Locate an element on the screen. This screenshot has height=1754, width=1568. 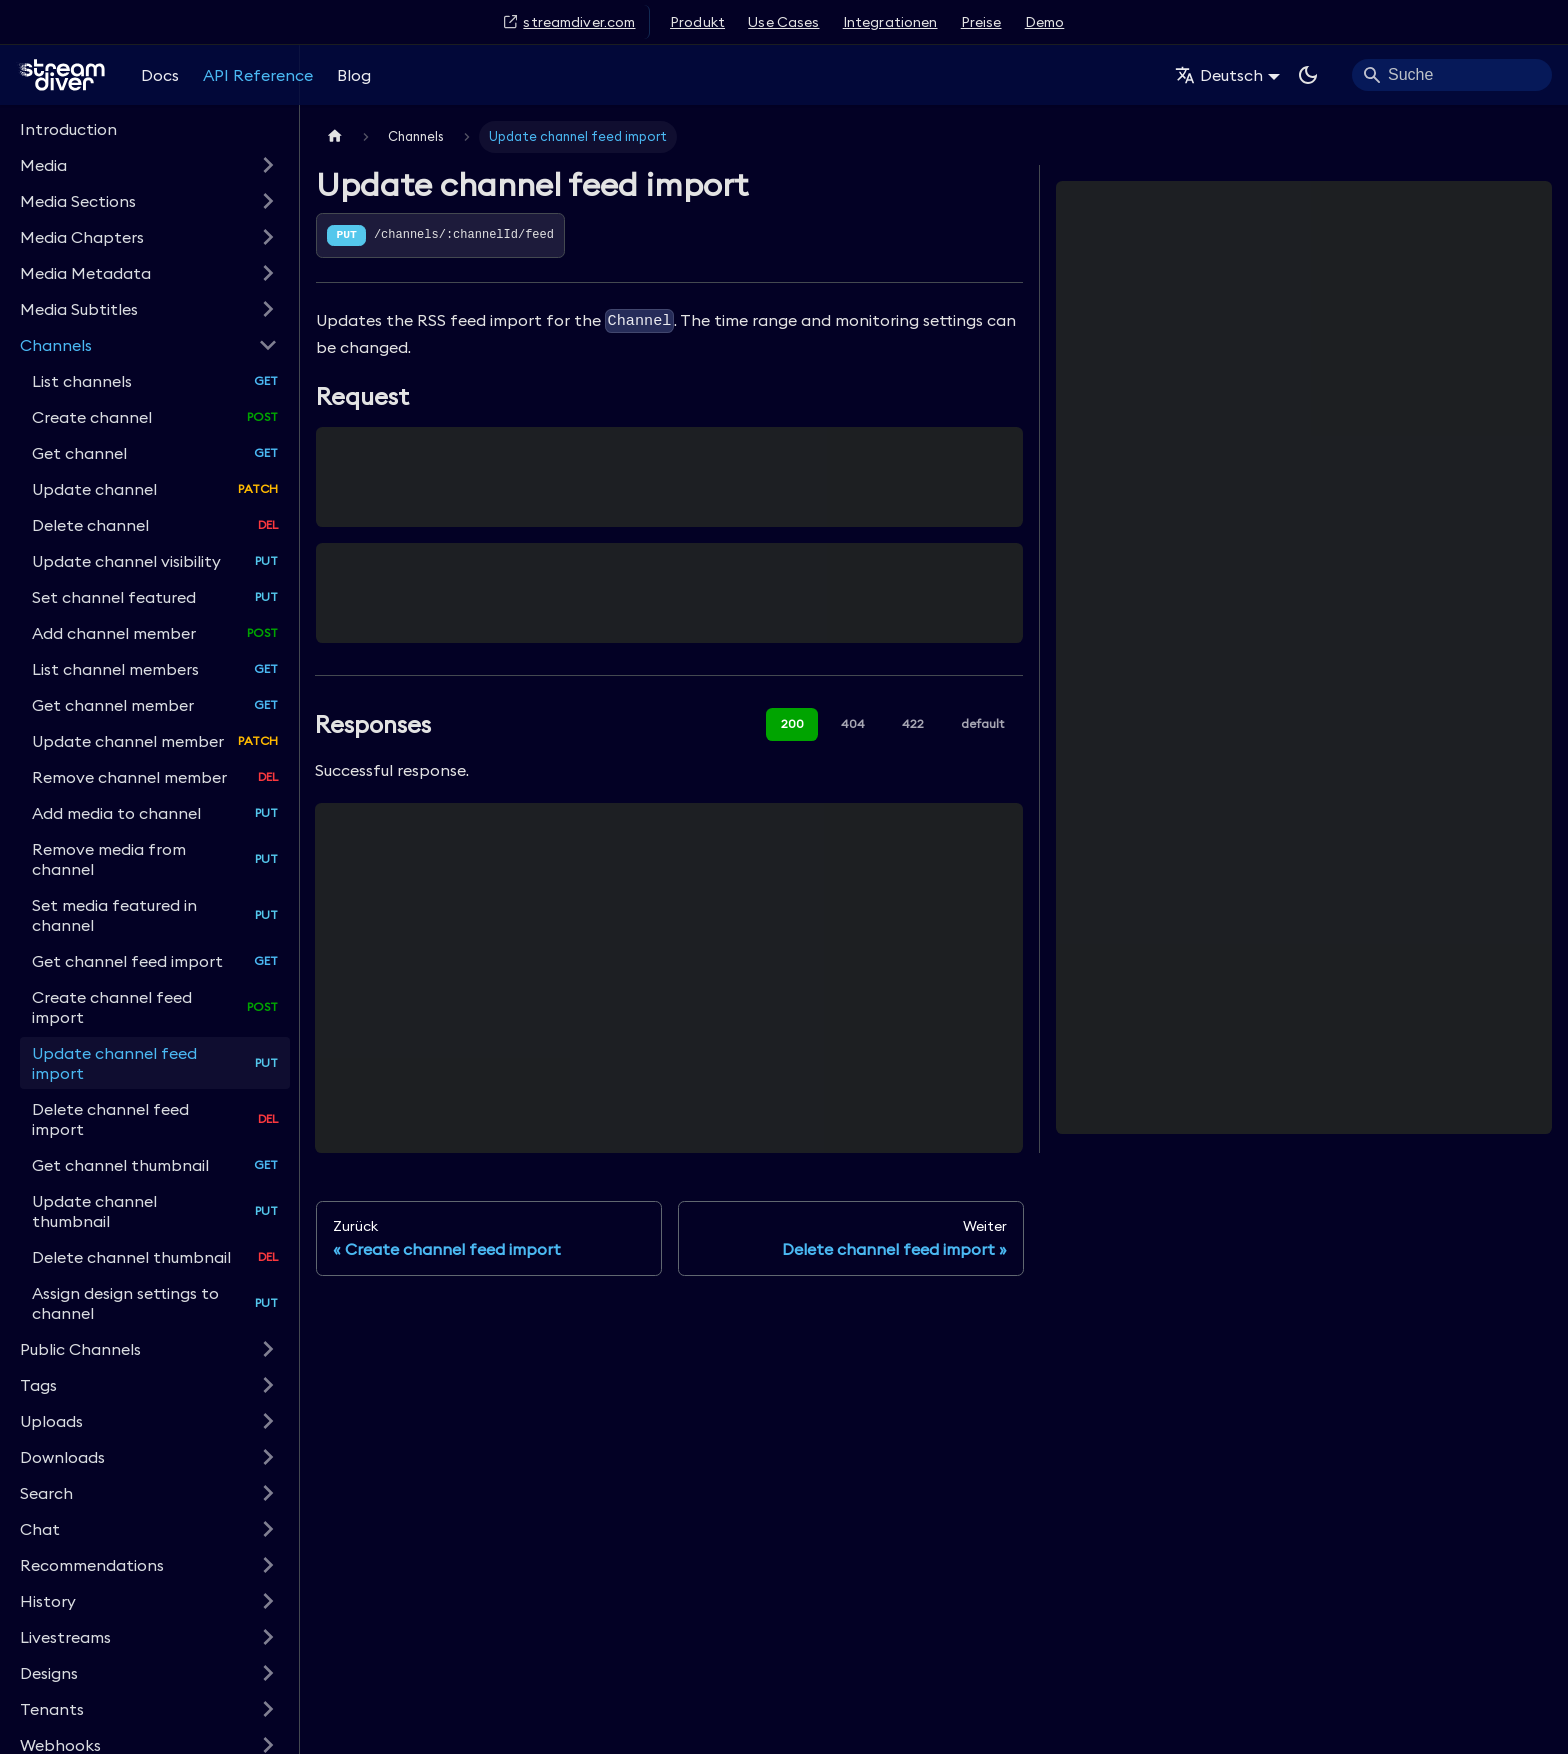
404 [tab] is located at coordinates (853, 723).